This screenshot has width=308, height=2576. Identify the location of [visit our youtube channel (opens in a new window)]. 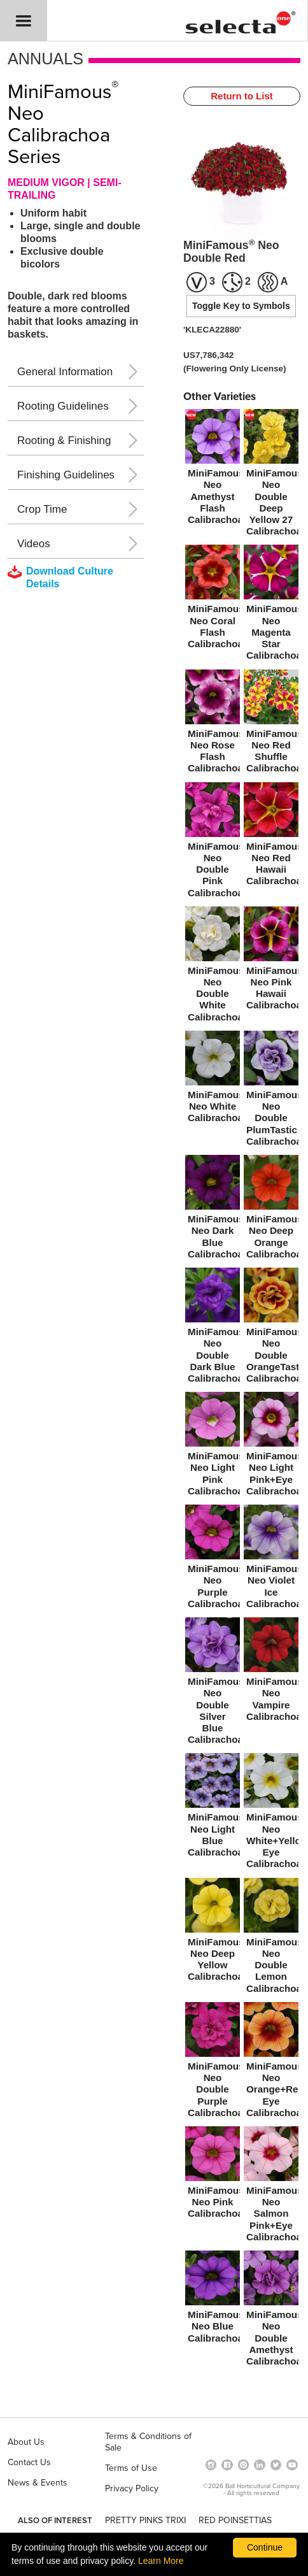
(292, 2464).